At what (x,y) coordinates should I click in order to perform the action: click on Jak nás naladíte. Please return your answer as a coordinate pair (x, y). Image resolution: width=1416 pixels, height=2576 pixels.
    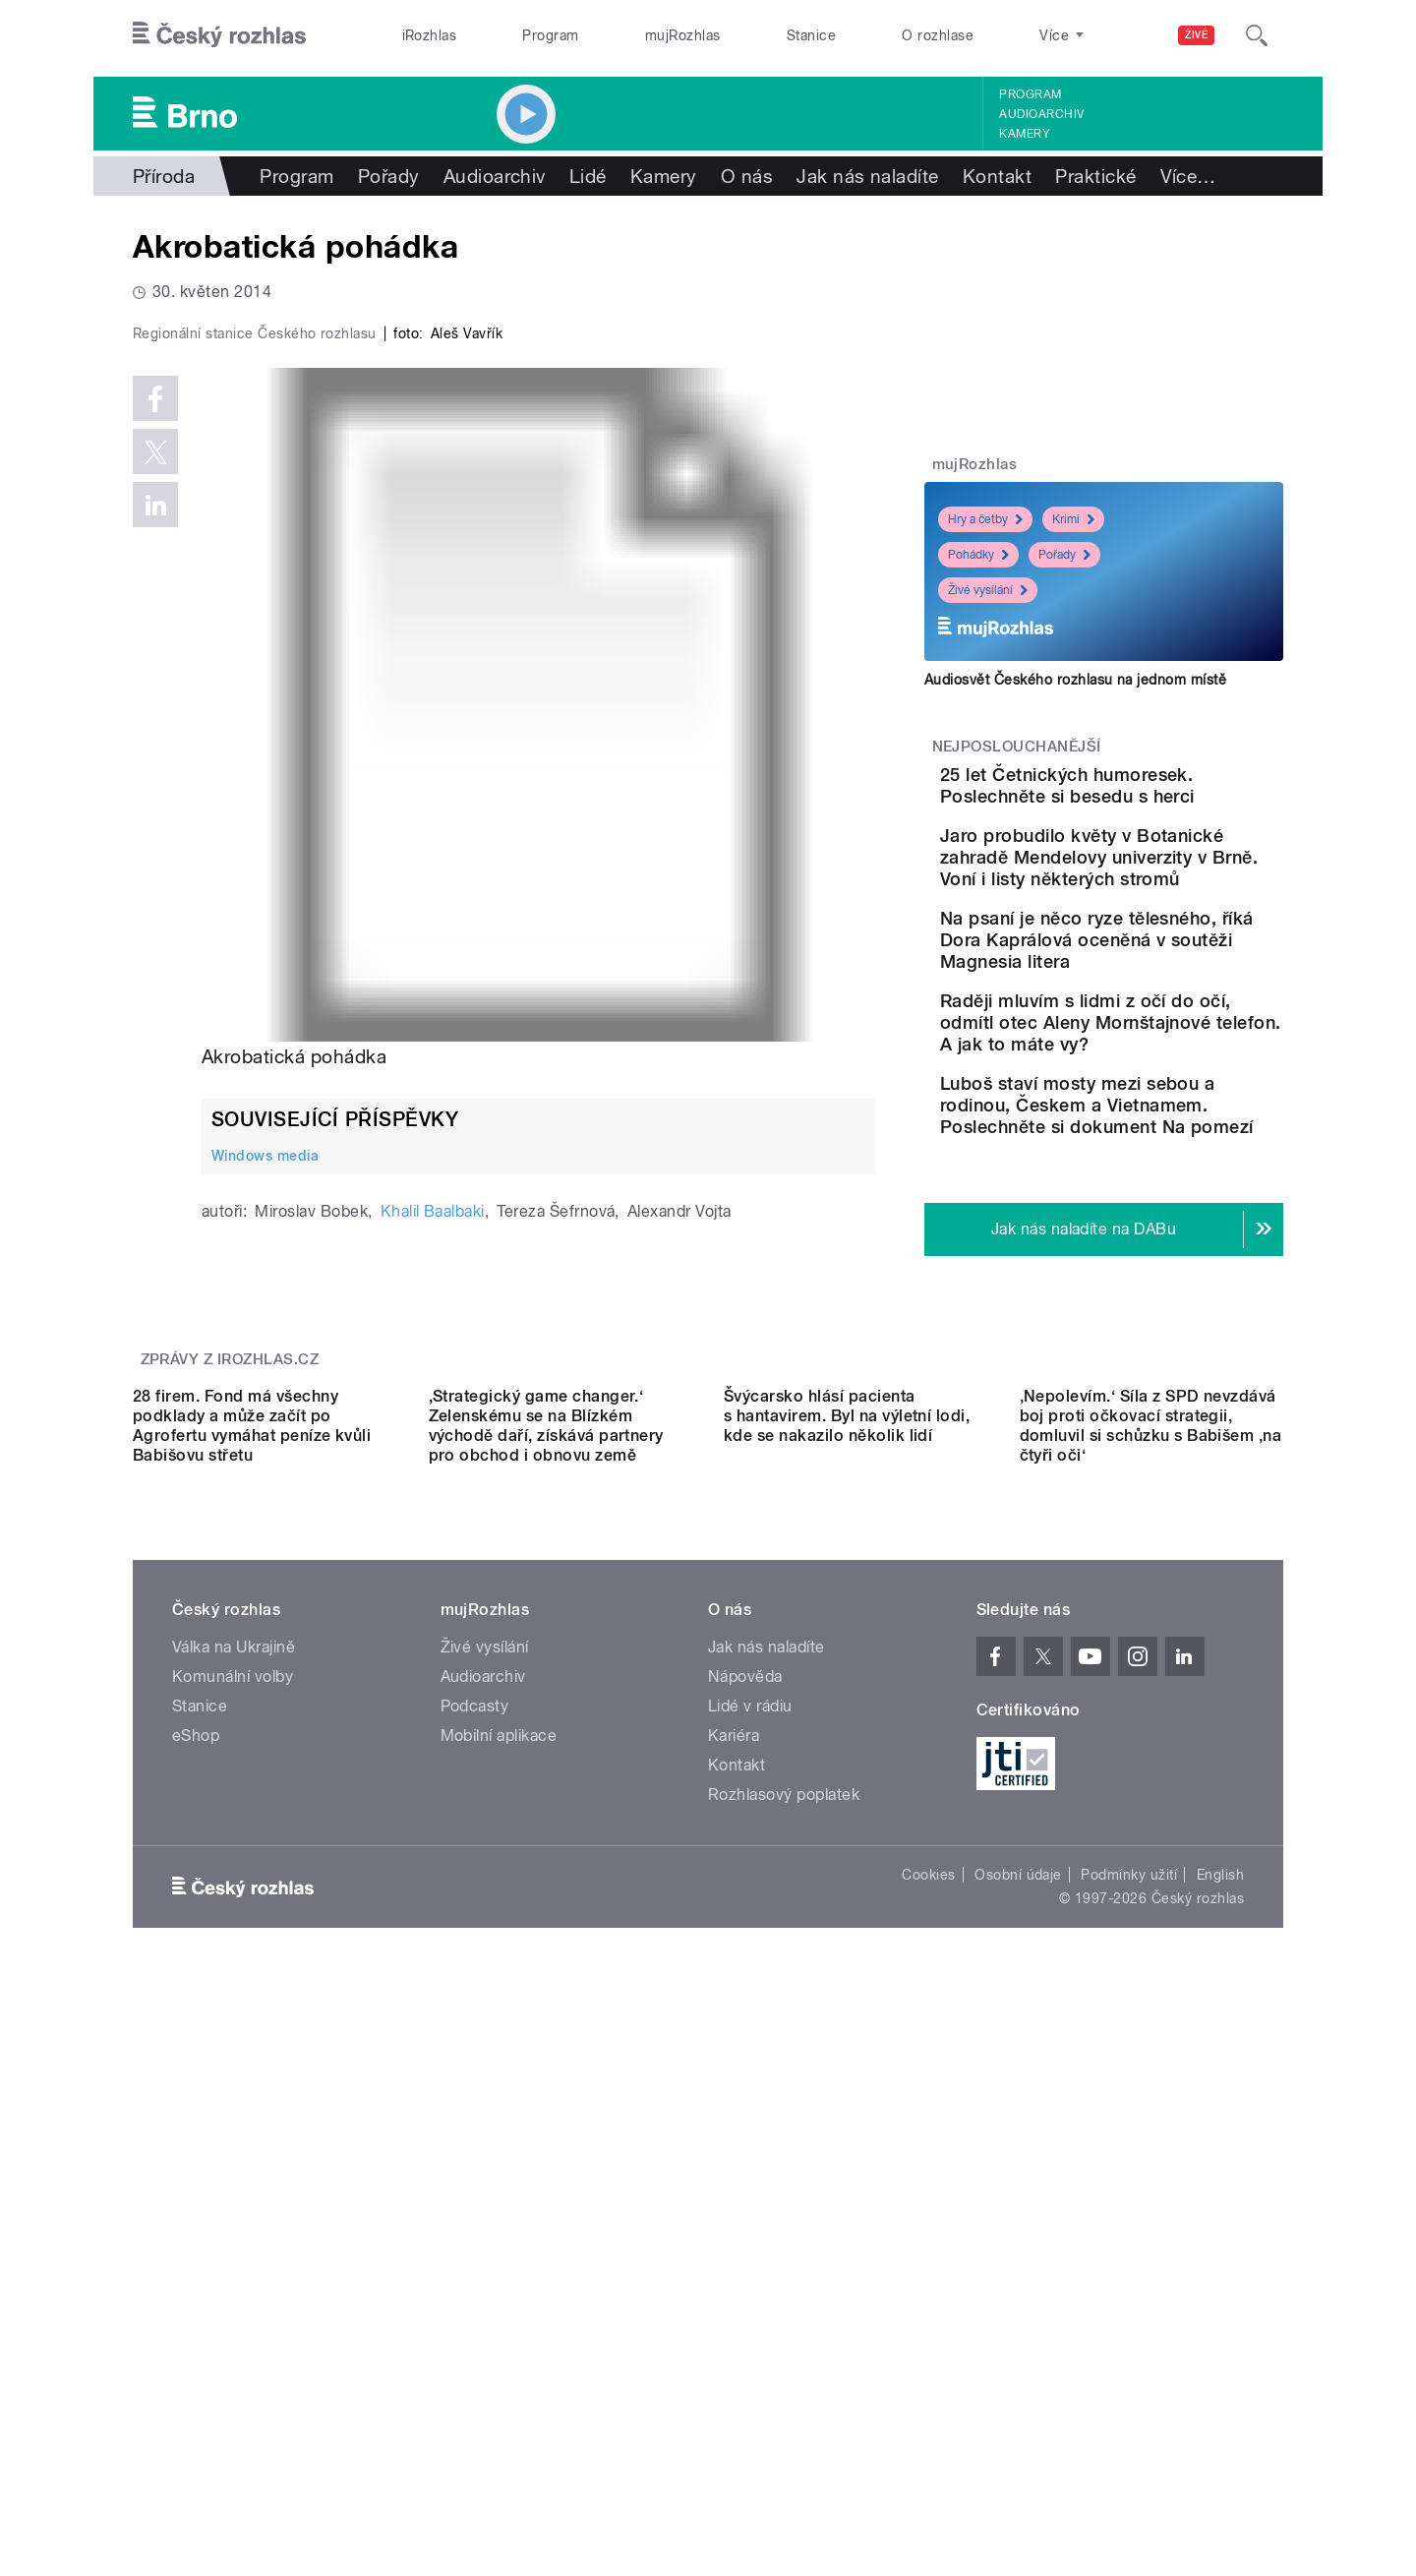
    Looking at the image, I should click on (867, 176).